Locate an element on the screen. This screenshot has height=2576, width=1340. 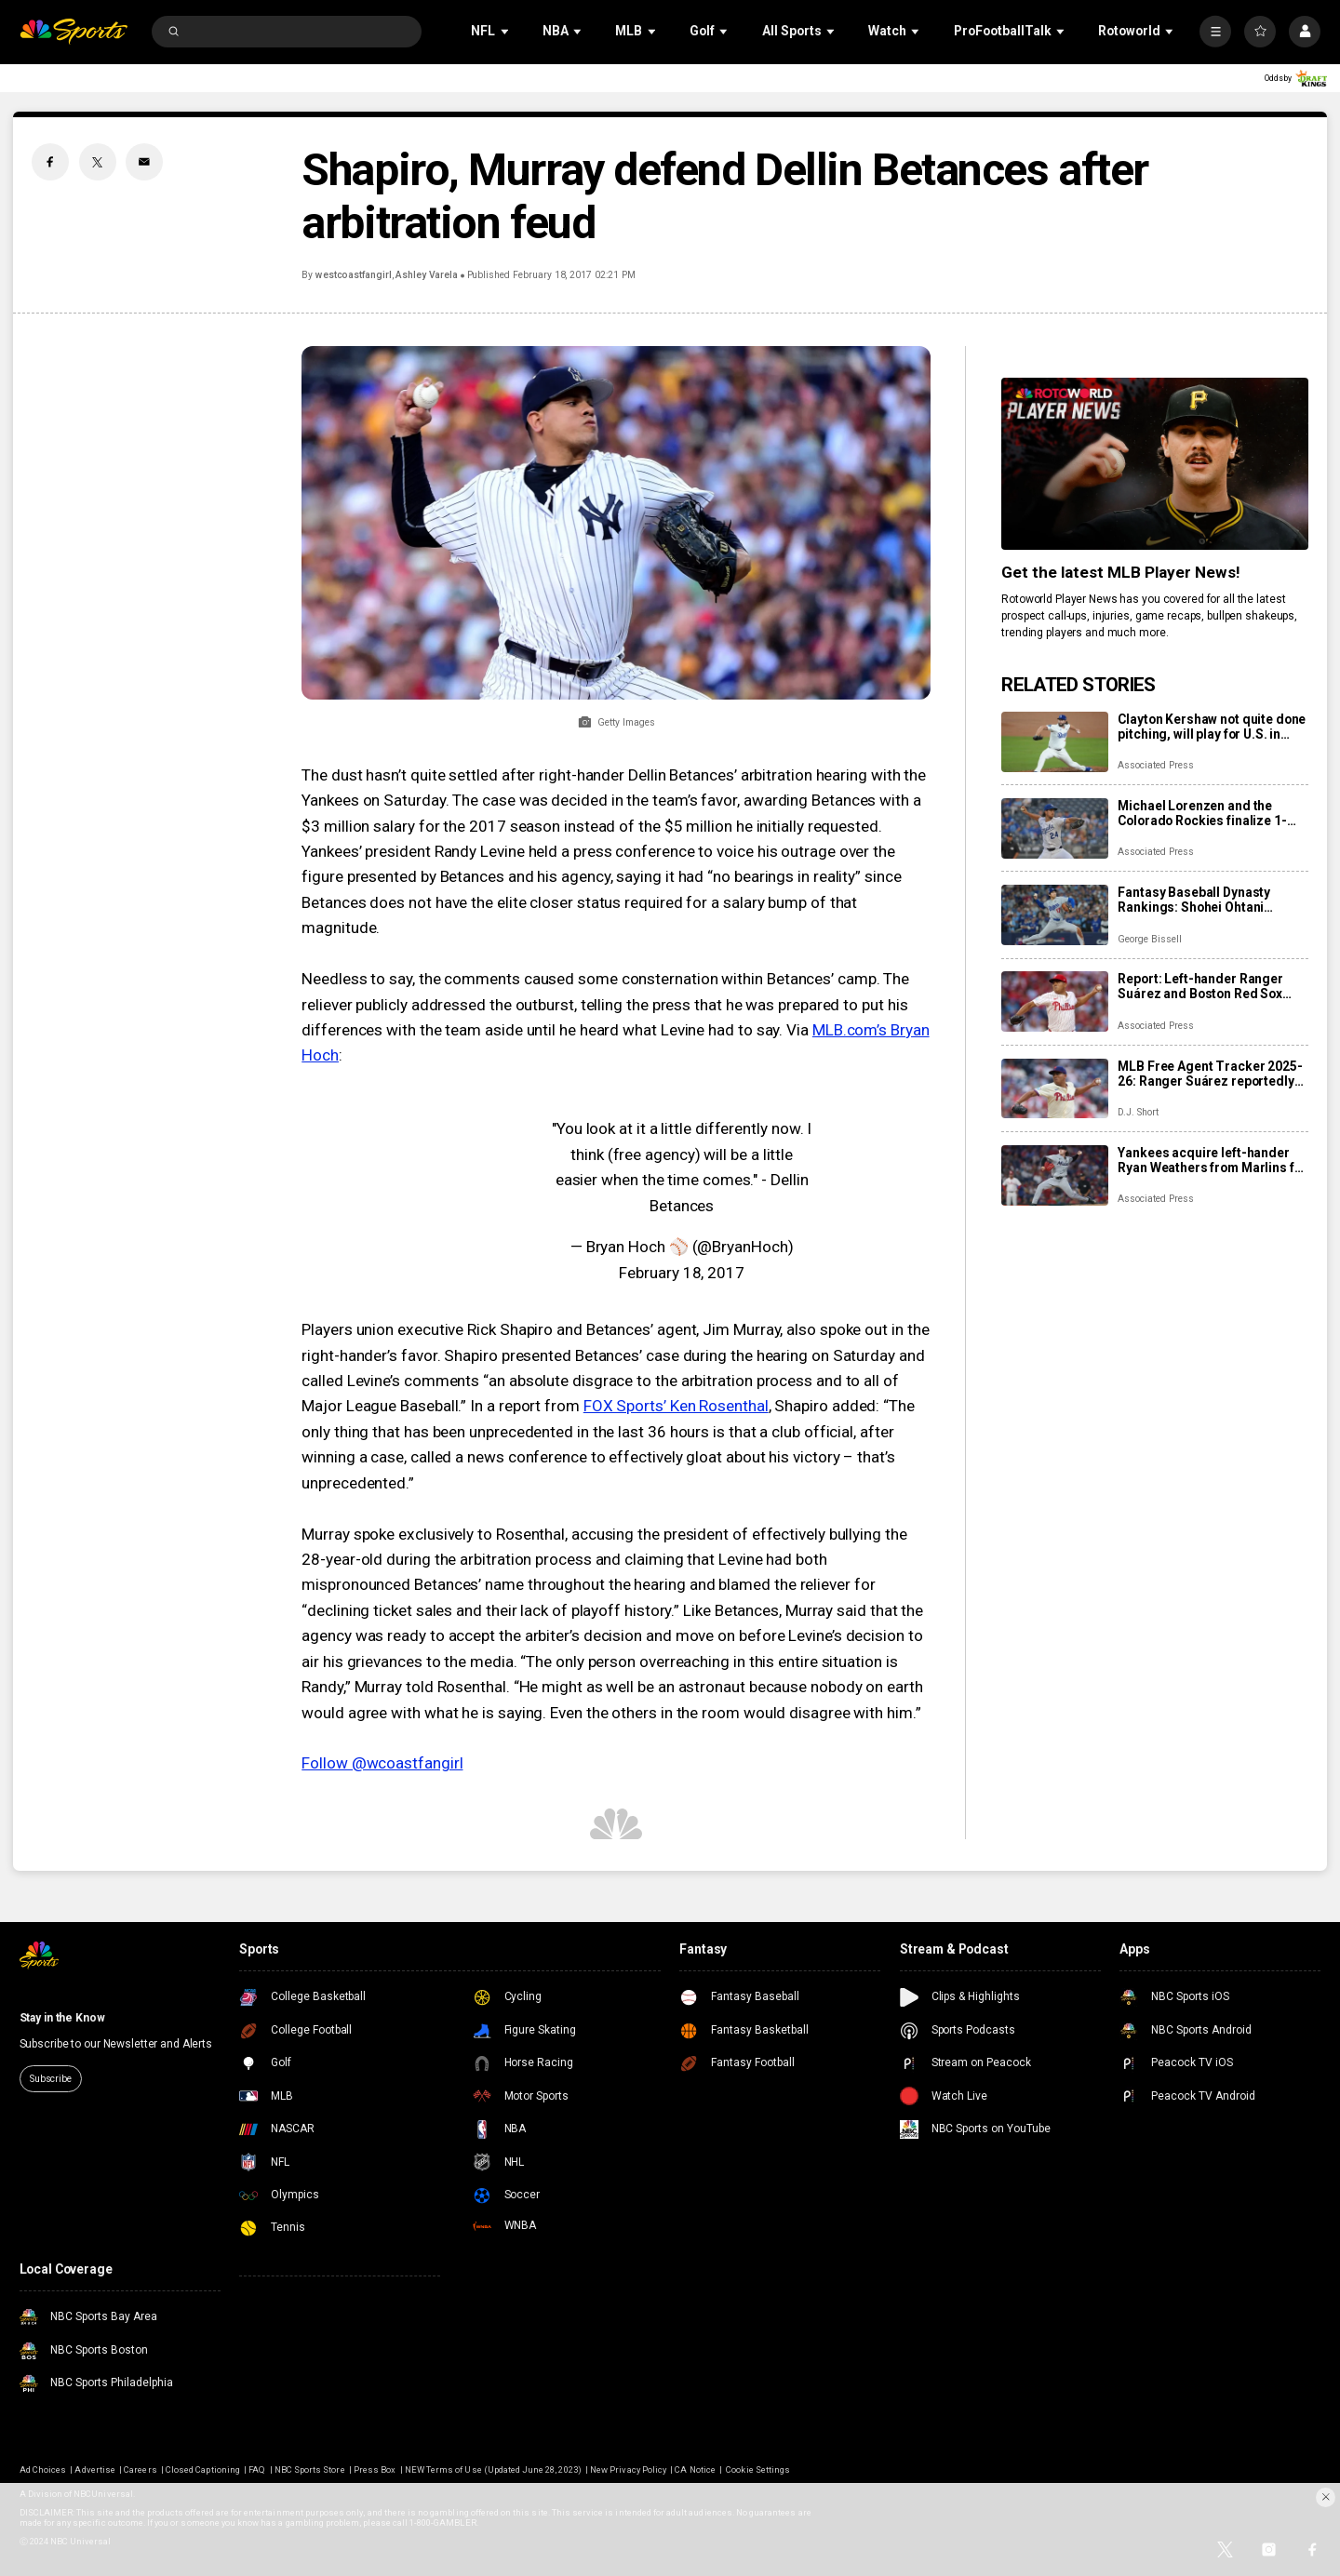
[<b>Get the latest MLB Player News!</b>] is located at coordinates (1154, 464).